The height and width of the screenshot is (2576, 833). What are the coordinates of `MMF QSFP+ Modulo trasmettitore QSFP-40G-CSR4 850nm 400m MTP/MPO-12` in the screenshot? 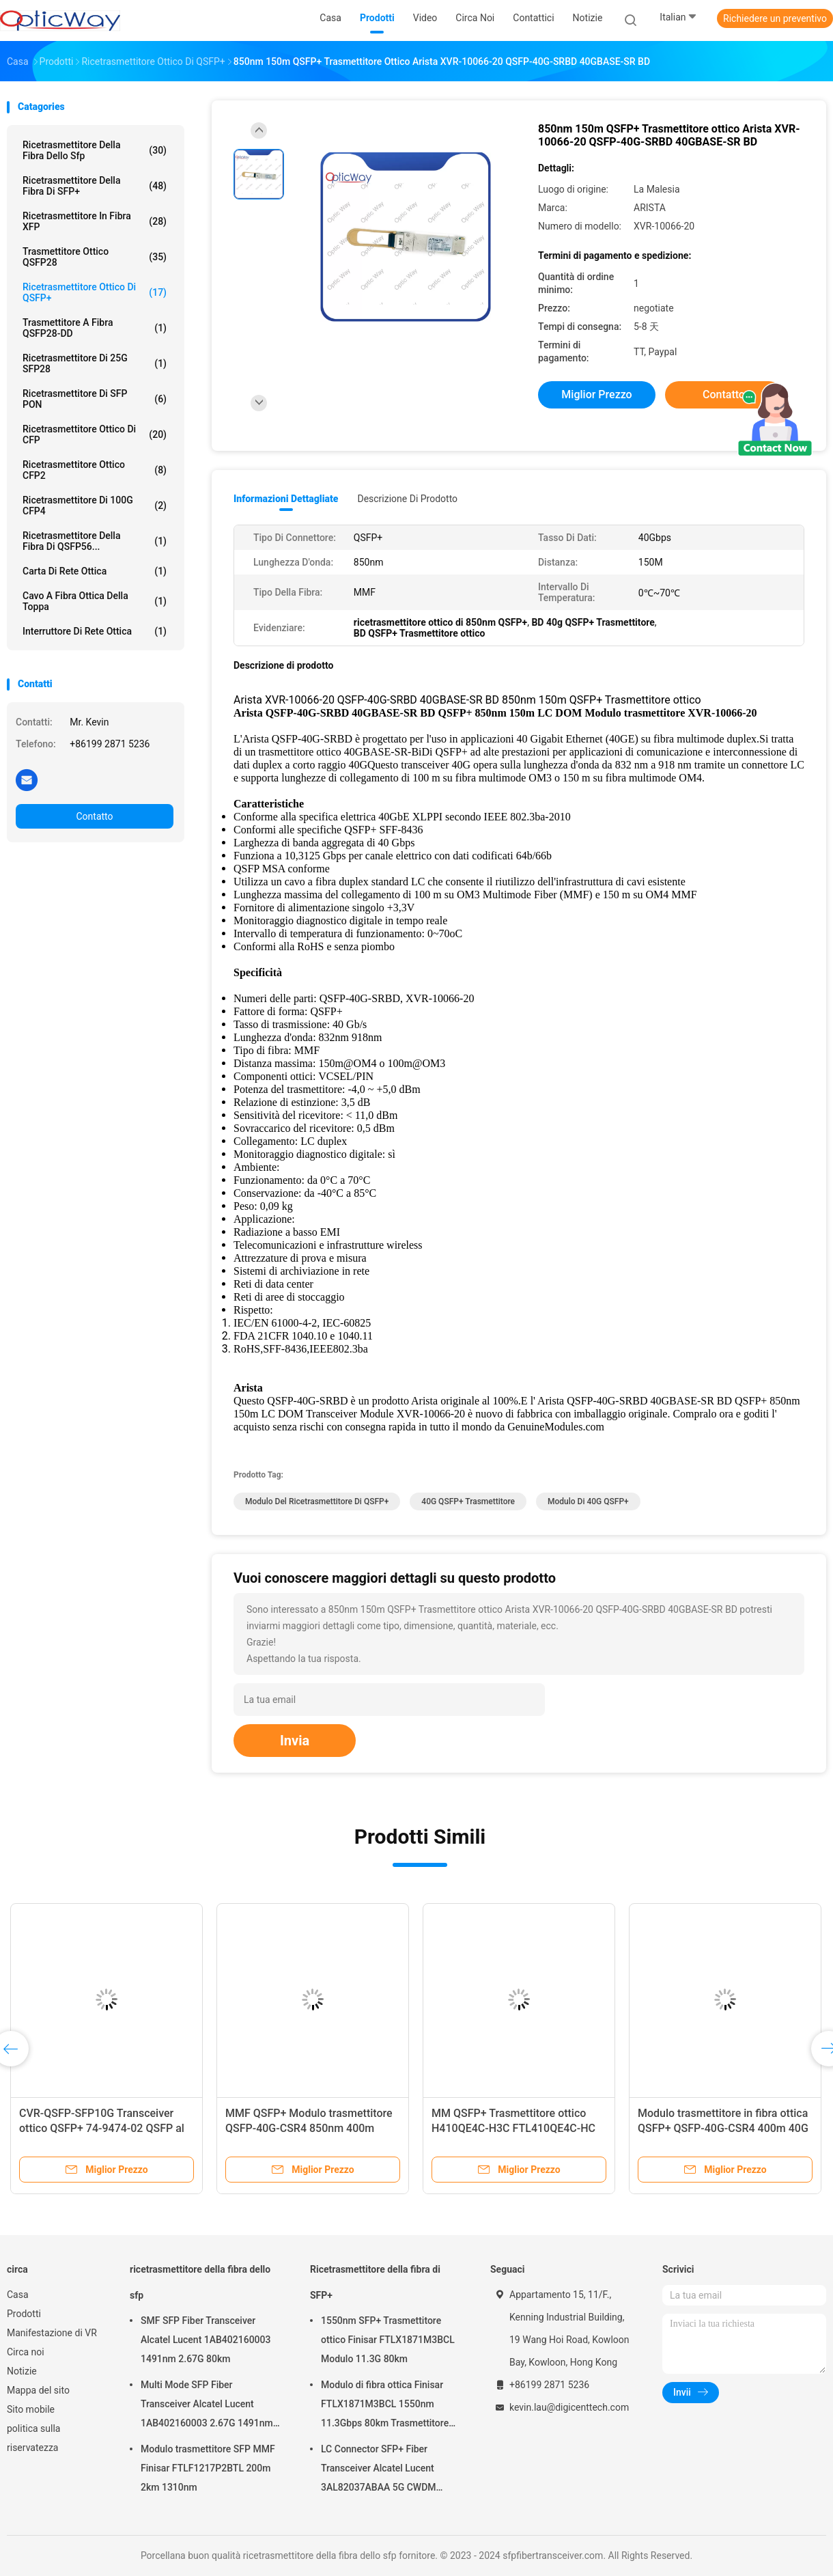 It's located at (309, 2128).